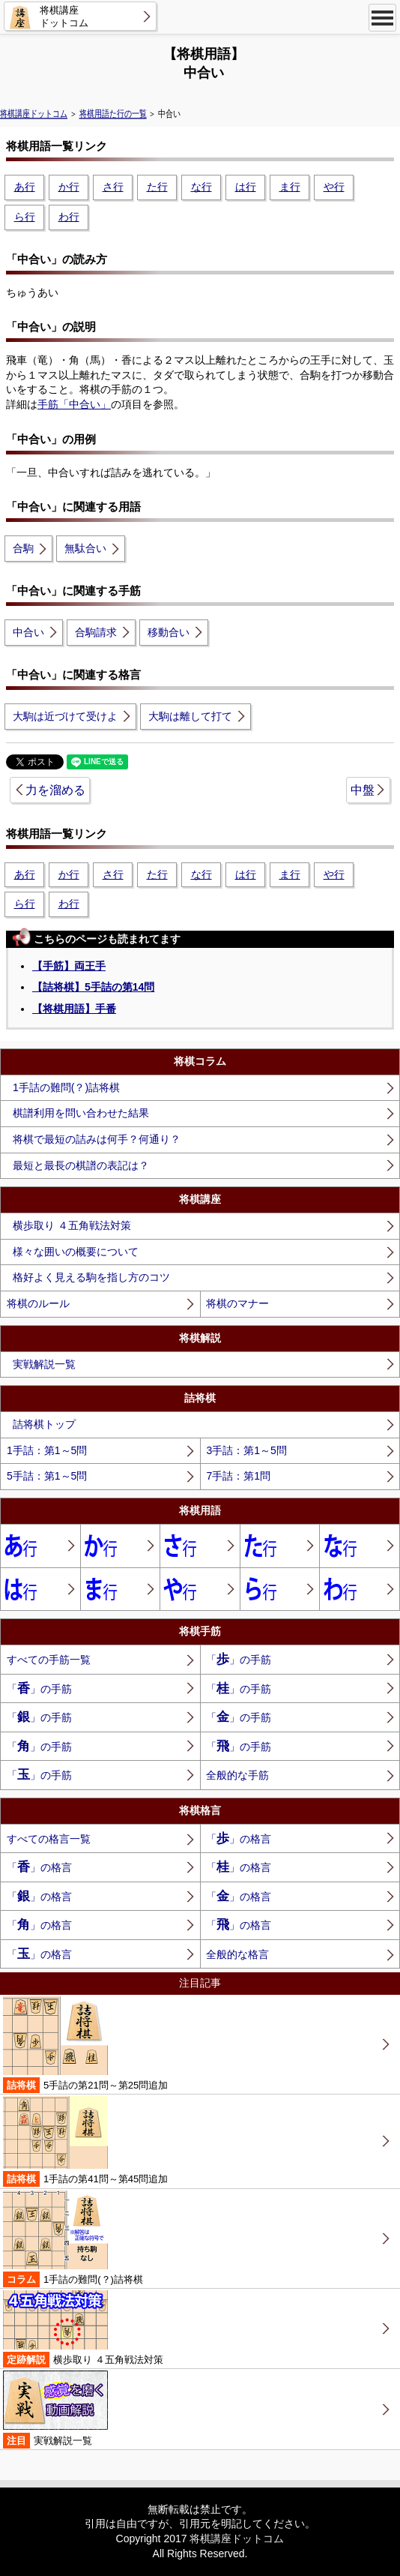 The width and height of the screenshot is (400, 2576). What do you see at coordinates (47, 1476) in the screenshot?
I see `5手詰：第1～5問` at bounding box center [47, 1476].